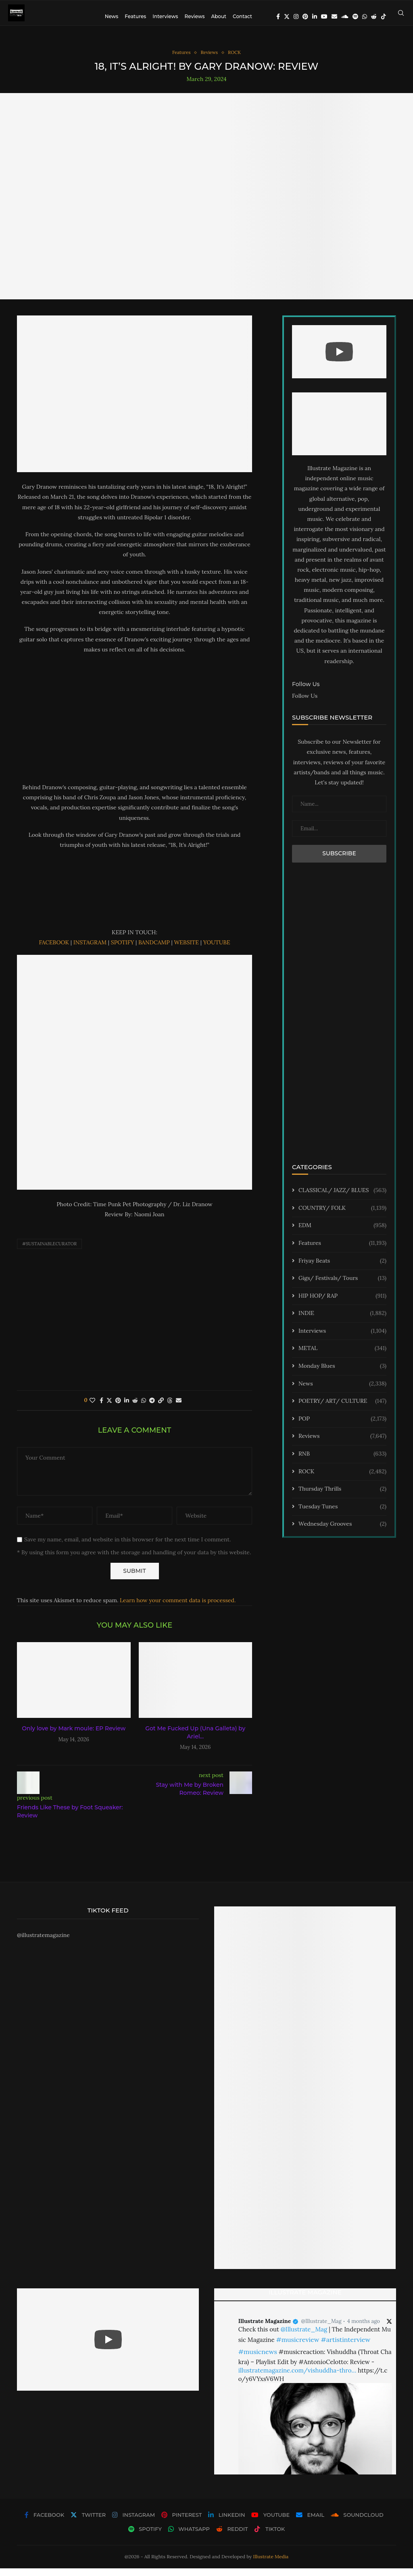  What do you see at coordinates (321, 2328) in the screenshot?
I see `@Illustrate_Mag` at bounding box center [321, 2328].